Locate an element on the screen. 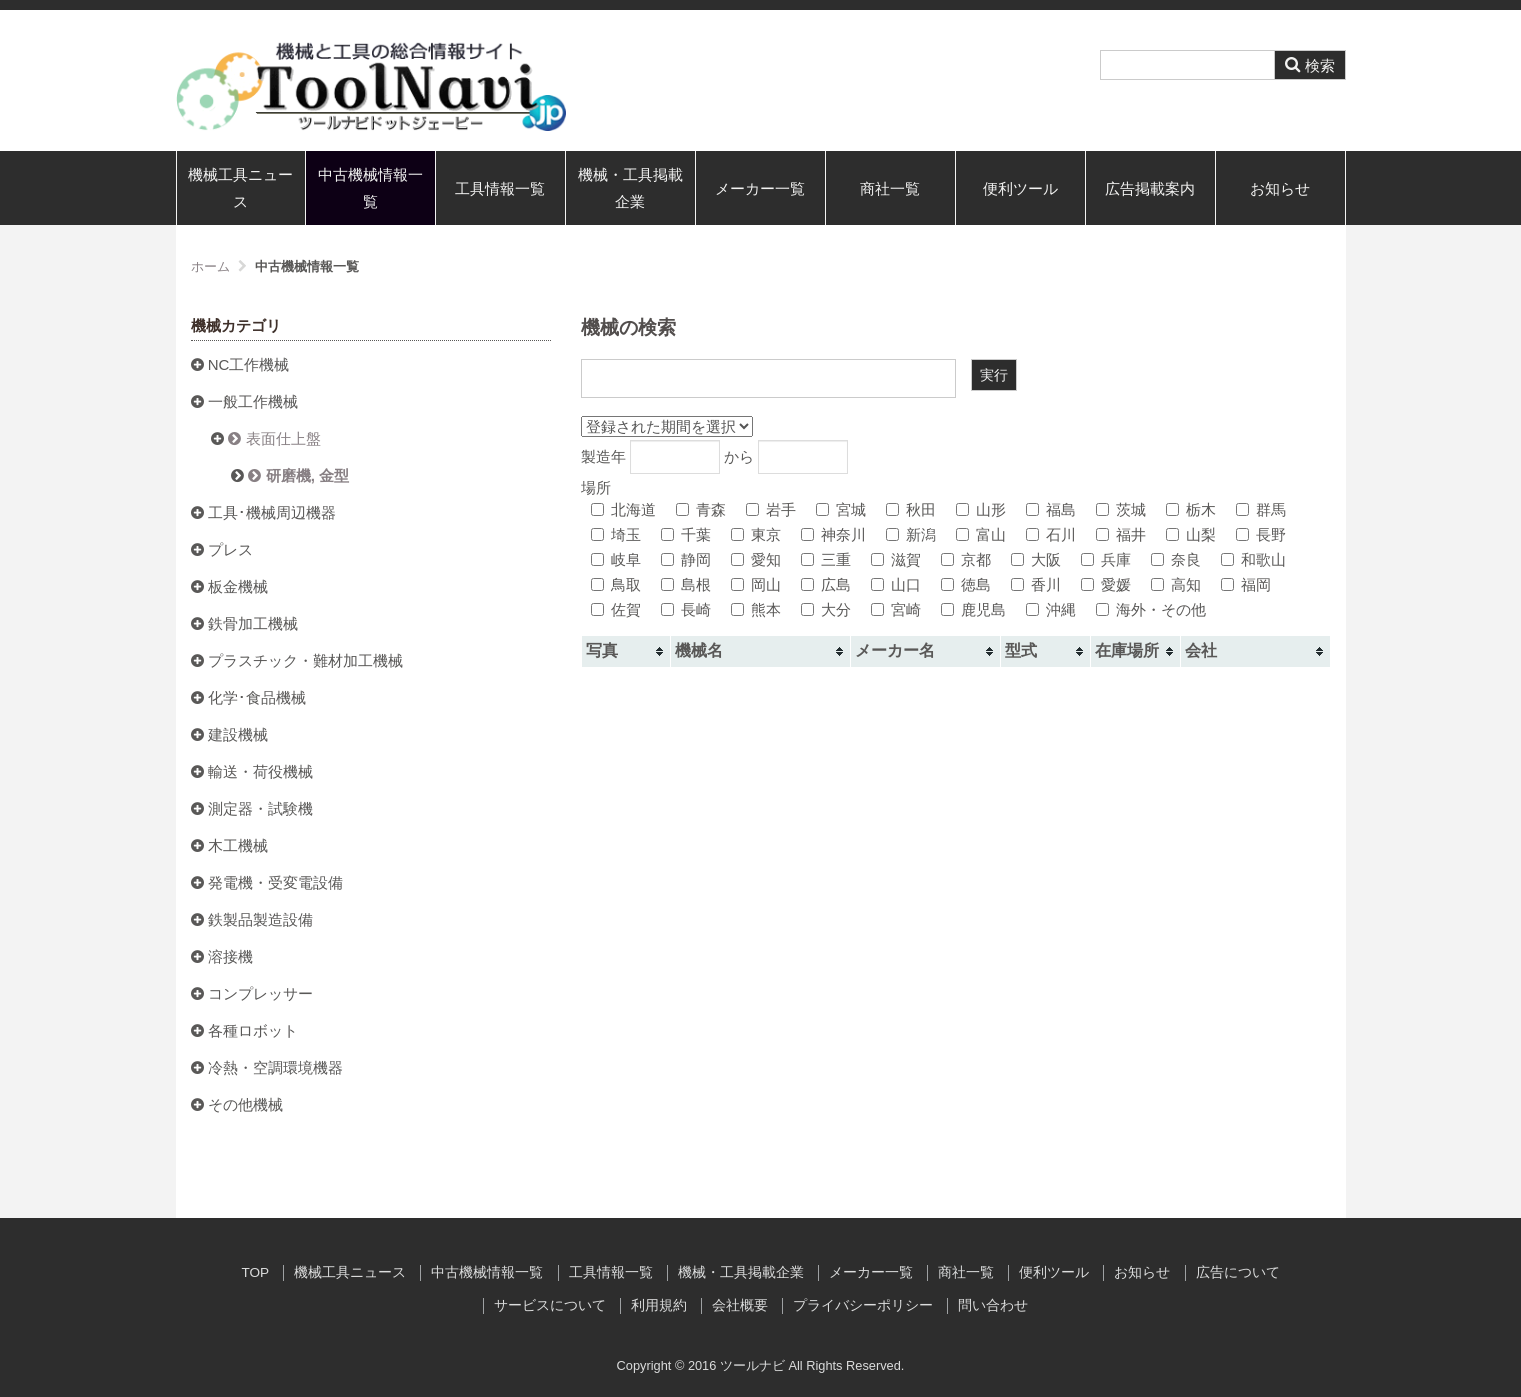  鹿児島 is located at coordinates (973, 609).